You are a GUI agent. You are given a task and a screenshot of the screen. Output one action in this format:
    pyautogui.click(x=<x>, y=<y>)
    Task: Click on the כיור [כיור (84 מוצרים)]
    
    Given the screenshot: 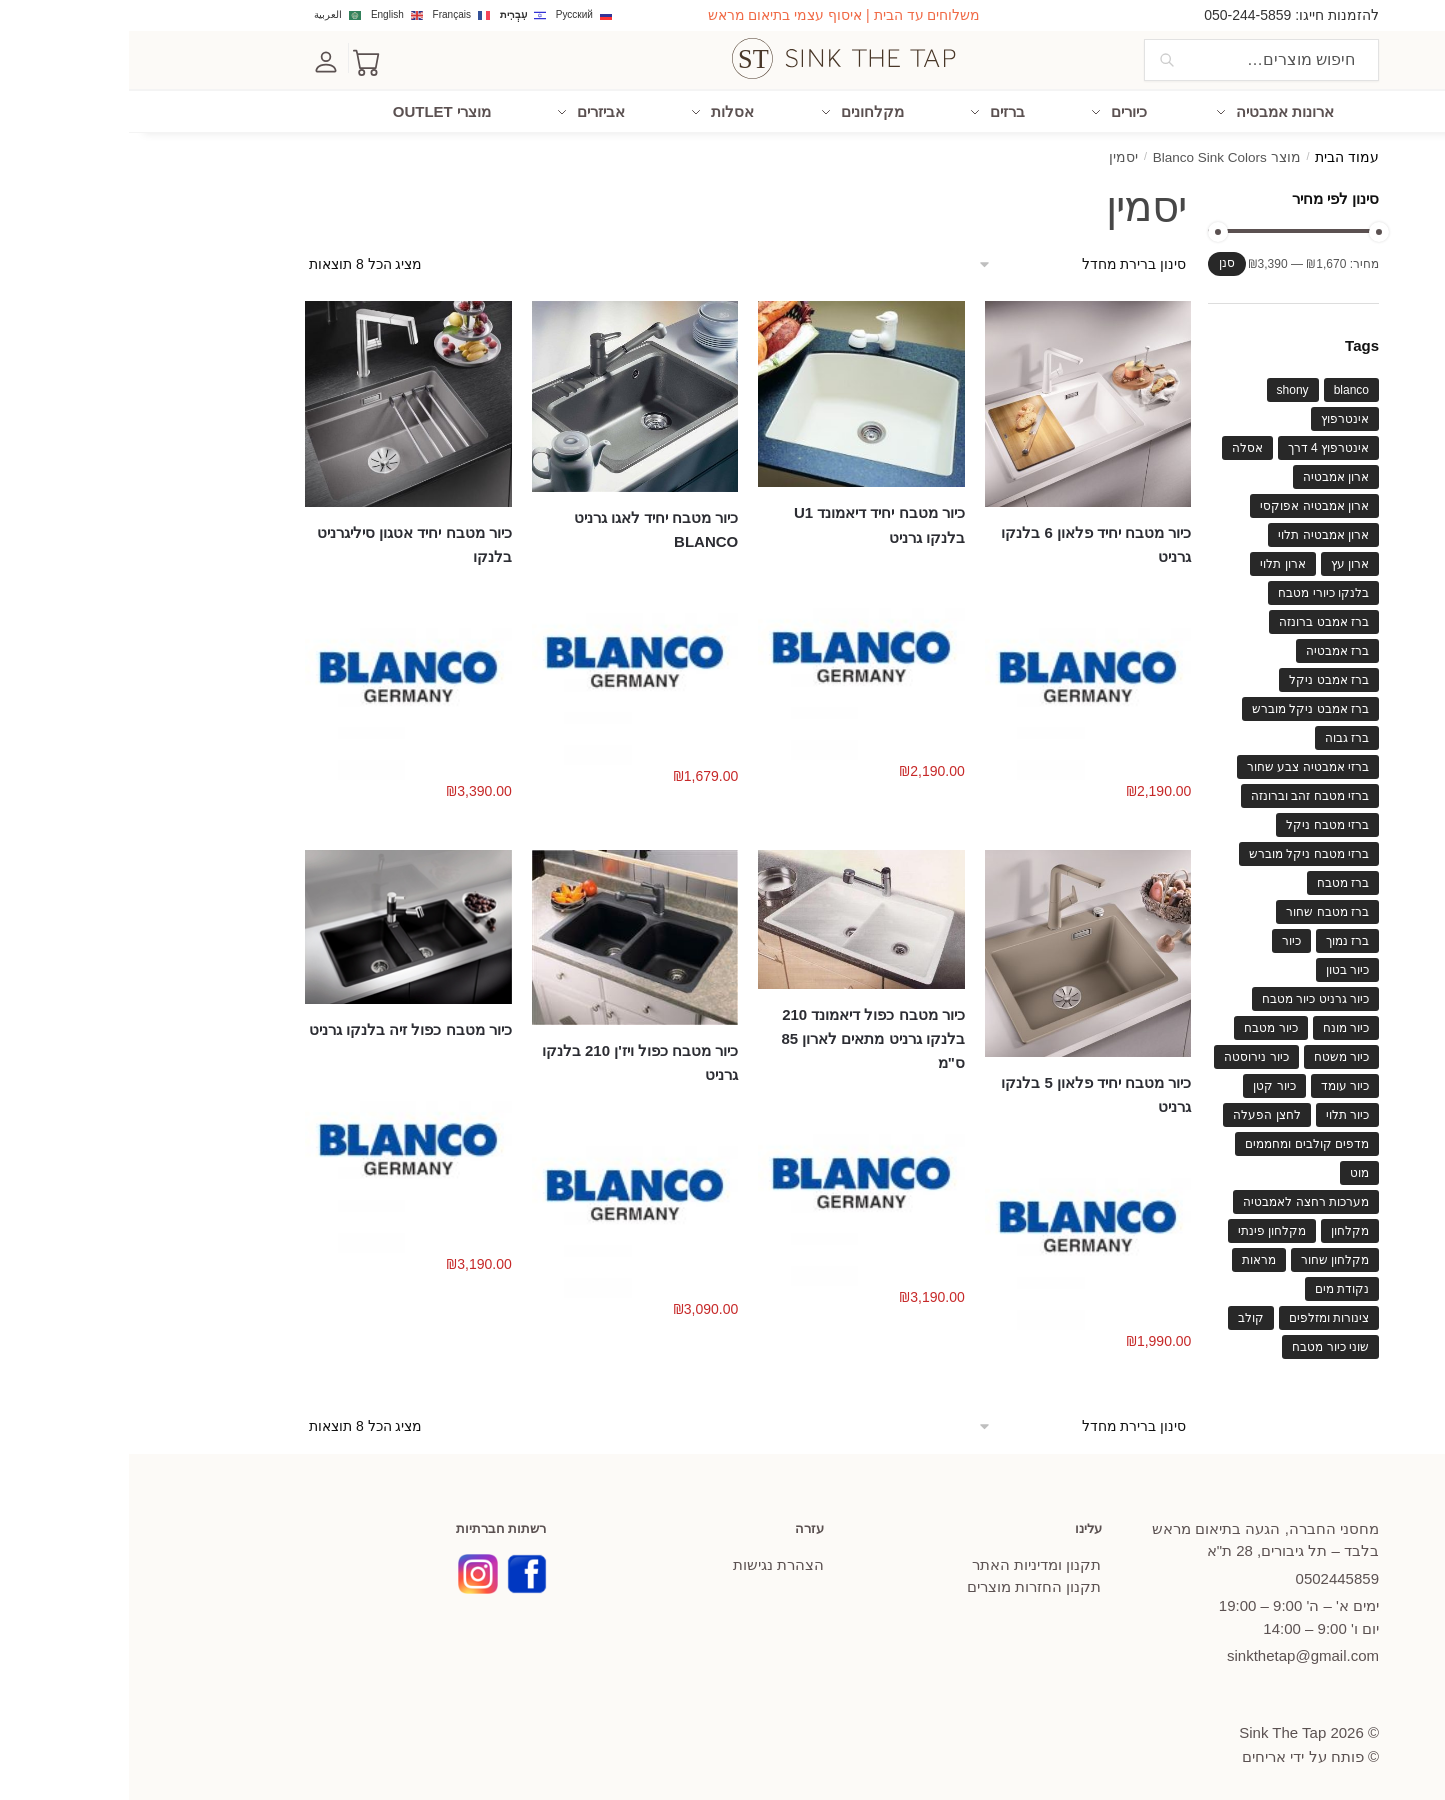 What is the action you would take?
    pyautogui.click(x=1162, y=939)
    